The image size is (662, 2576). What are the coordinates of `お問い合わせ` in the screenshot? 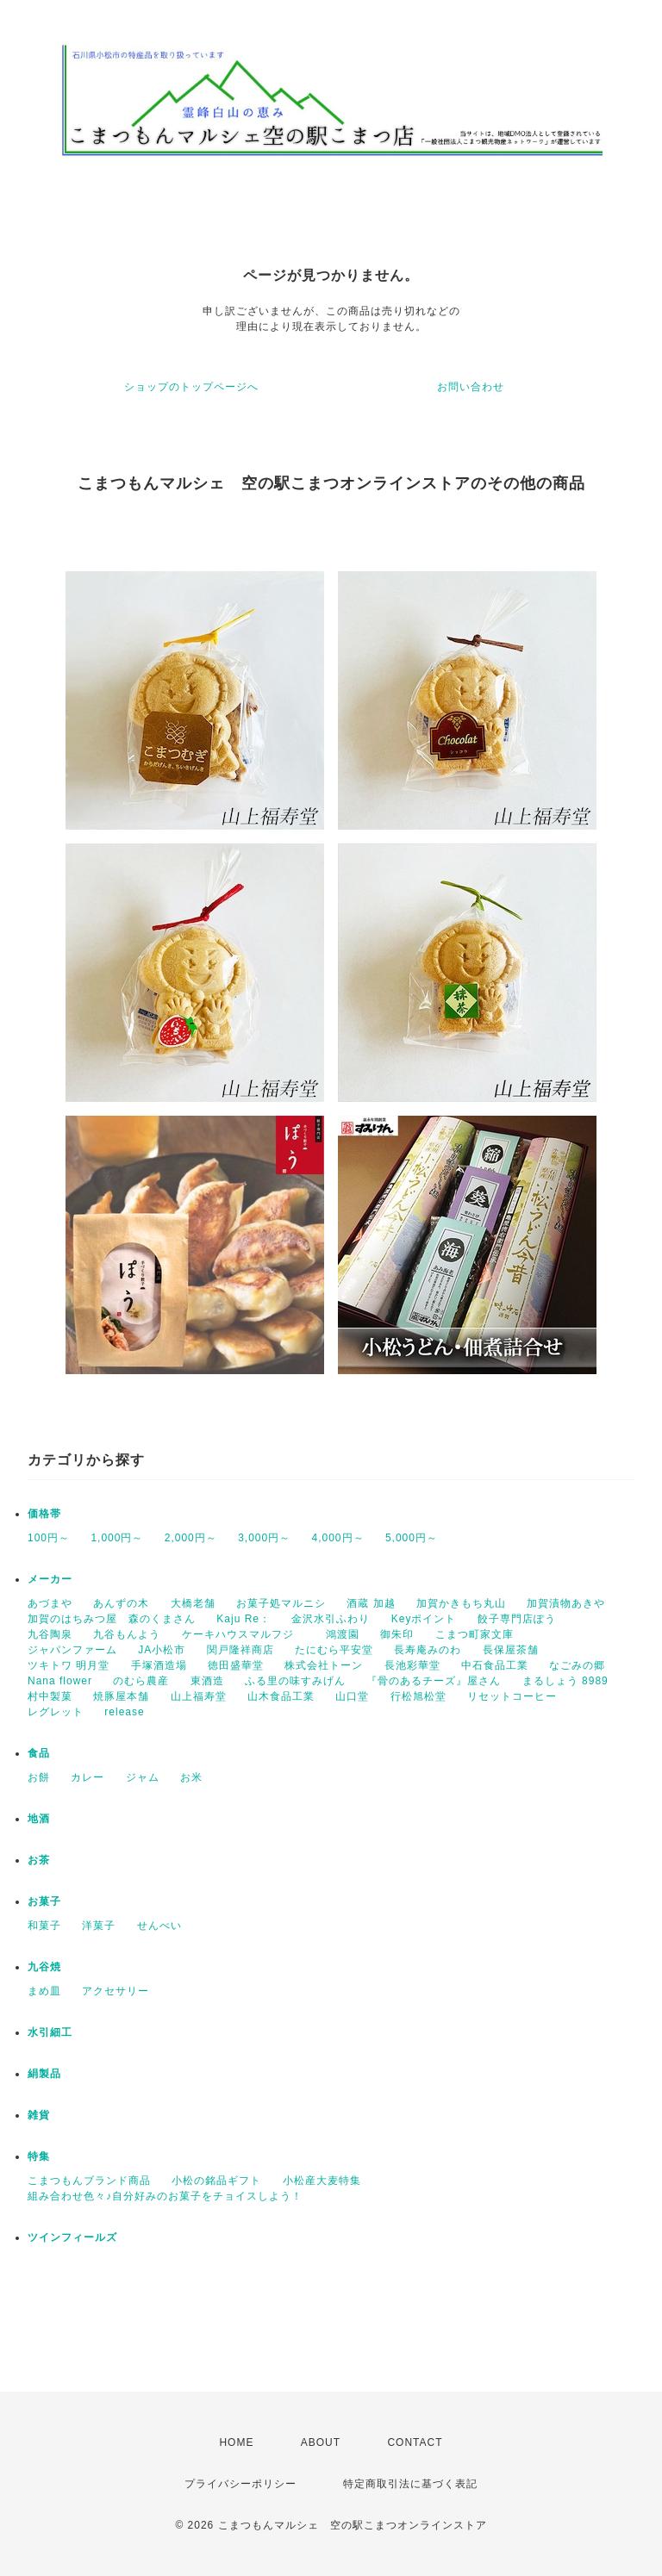 It's located at (470, 387).